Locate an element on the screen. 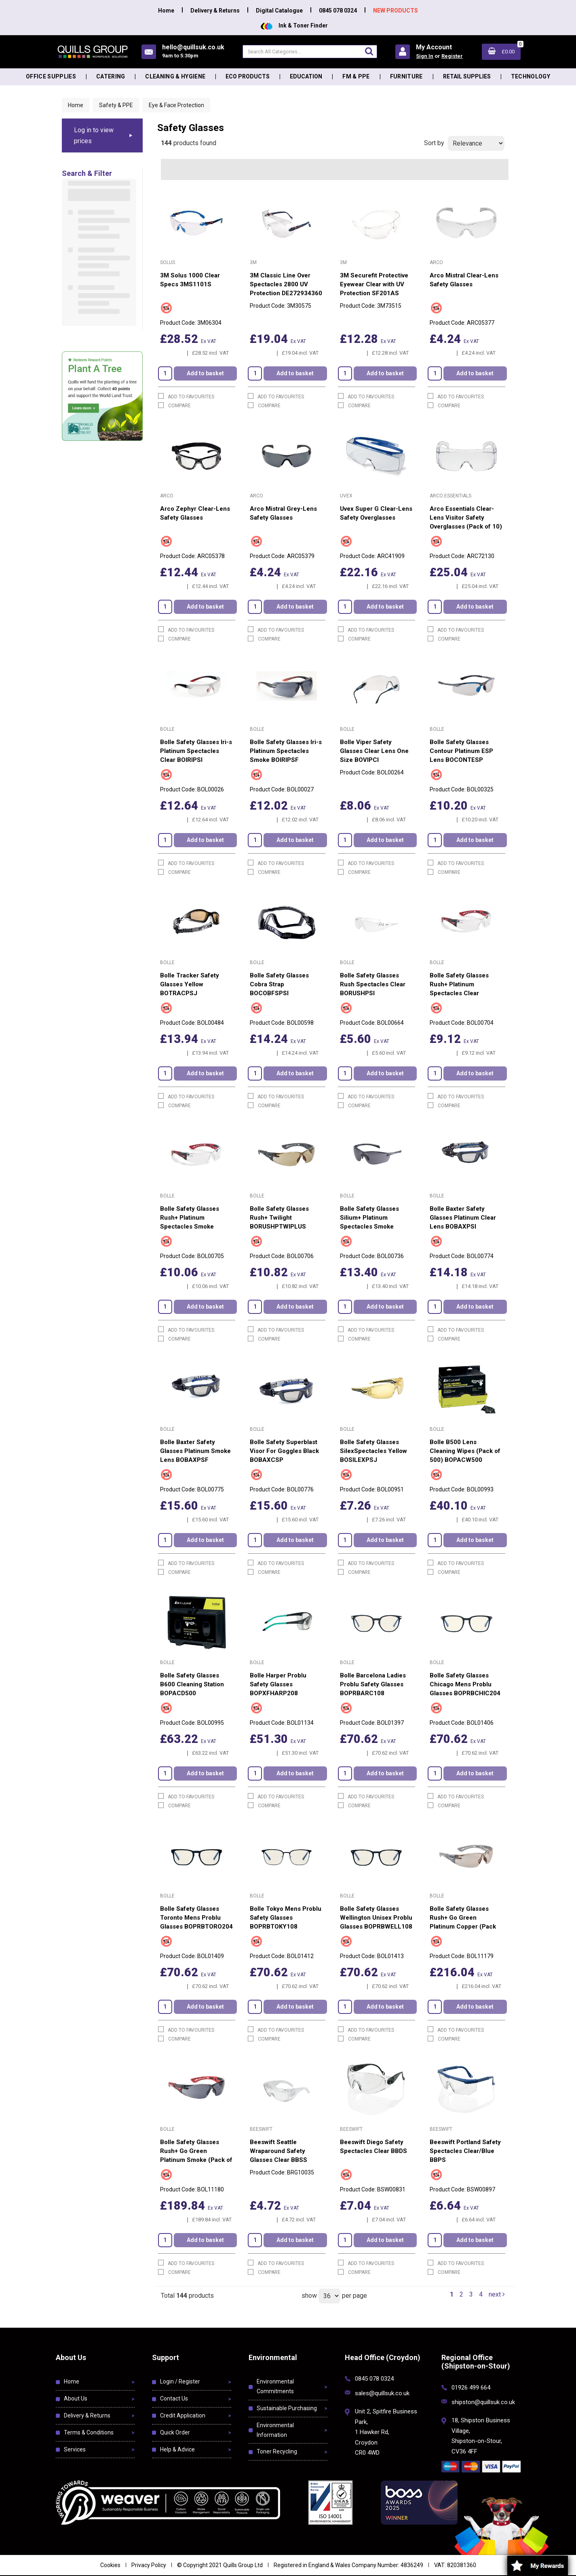  Help & Advice is located at coordinates (177, 2449).